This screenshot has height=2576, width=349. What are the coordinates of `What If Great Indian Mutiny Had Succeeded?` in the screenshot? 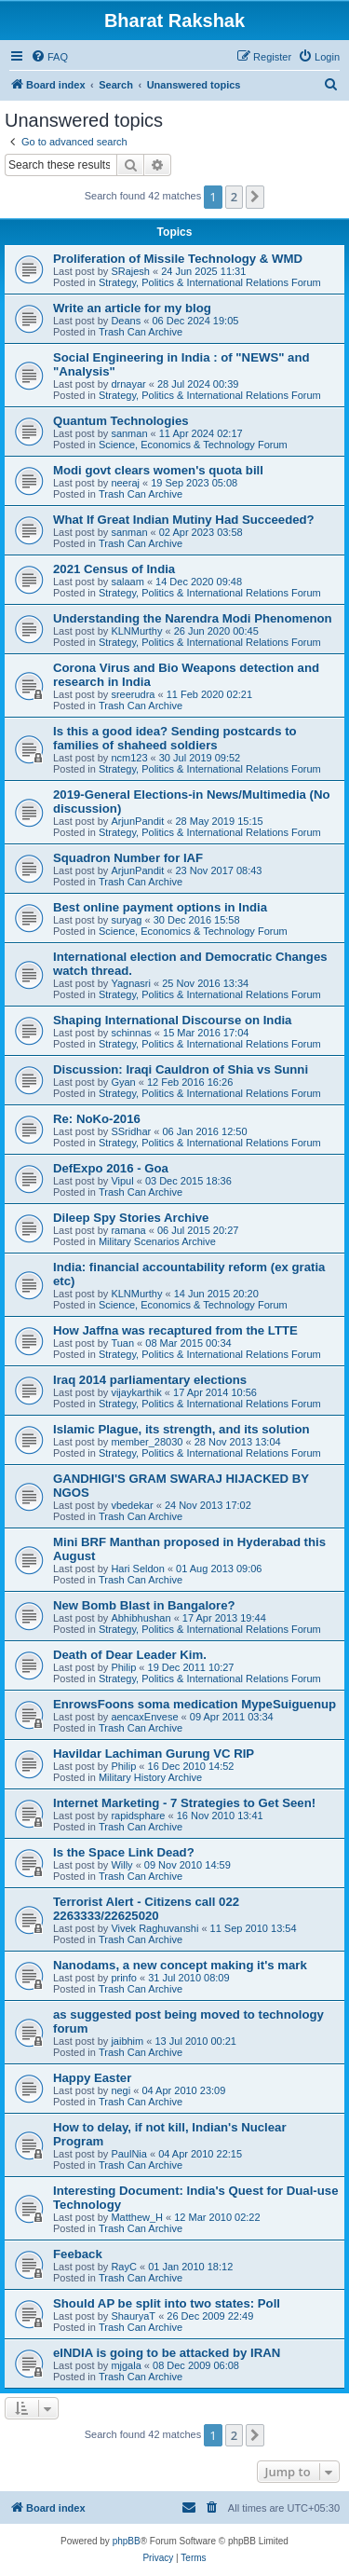 It's located at (184, 520).